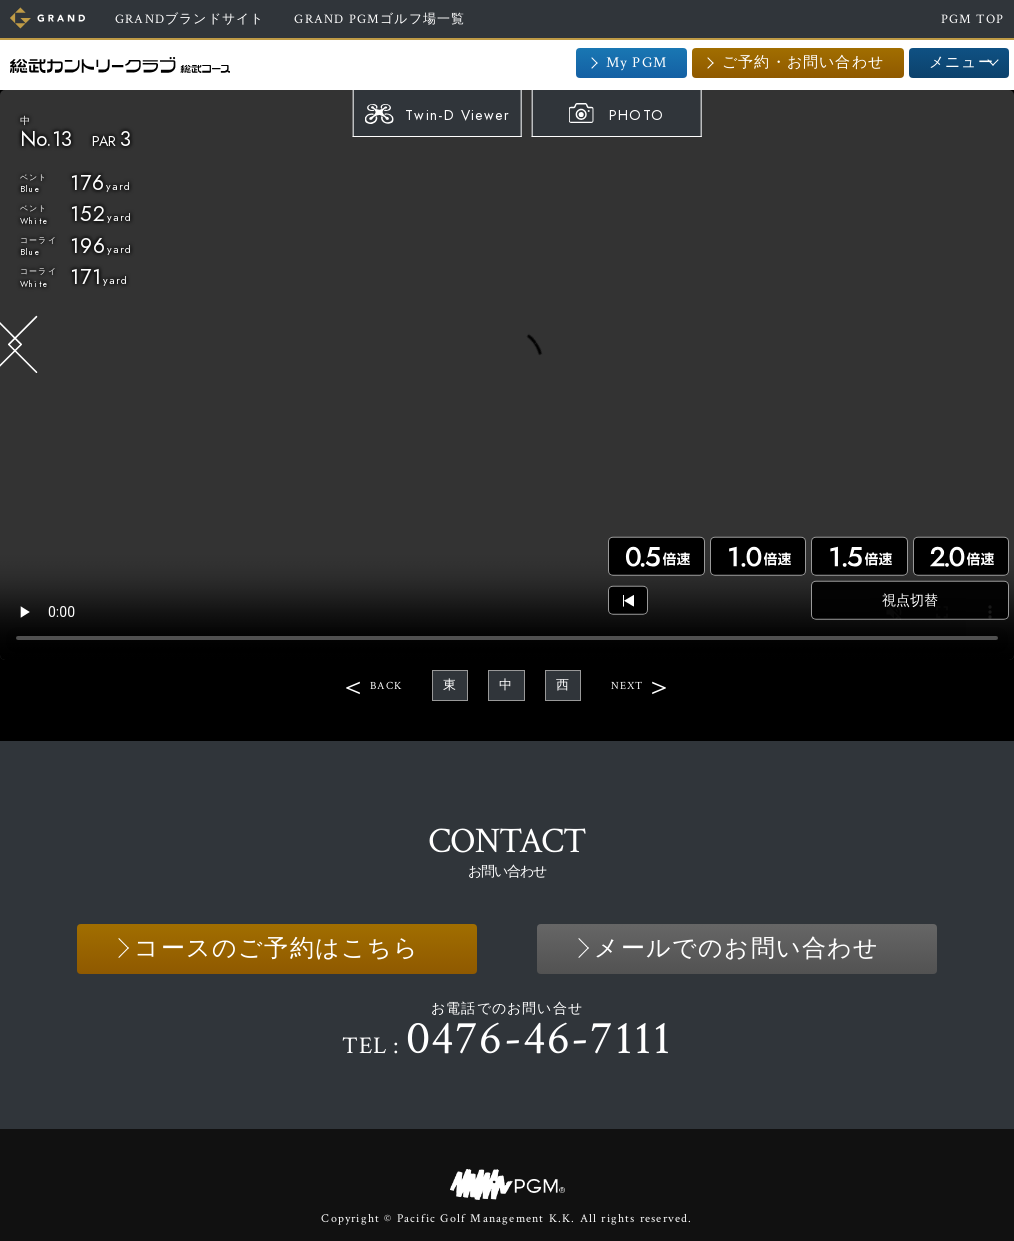 The height and width of the screenshot is (1241, 1014). I want to click on メニュー, so click(961, 62).